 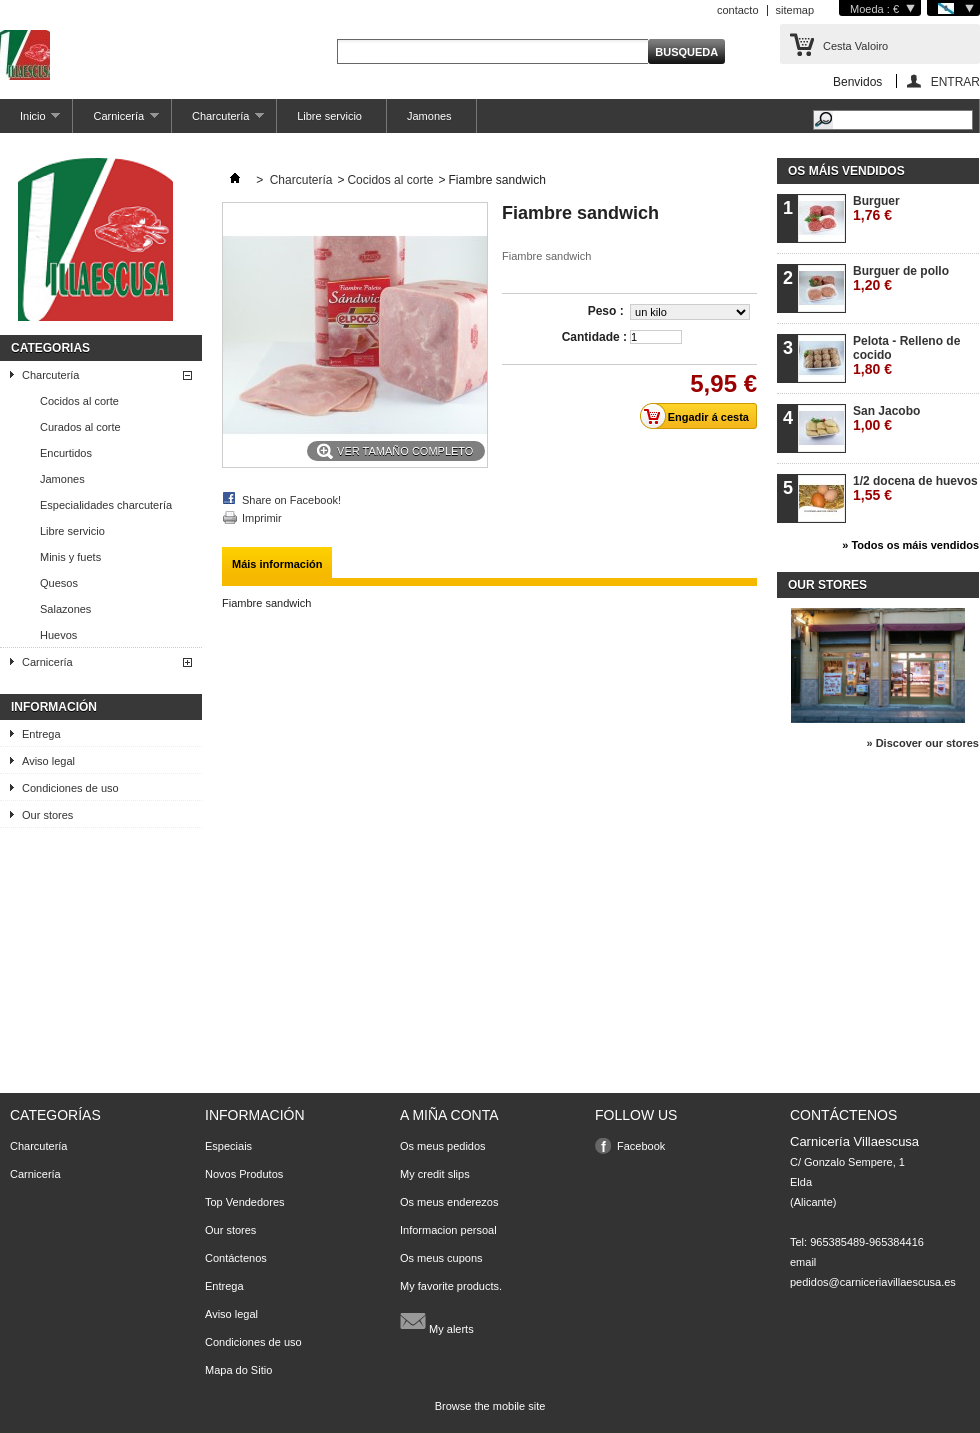 What do you see at coordinates (245, 1202) in the screenshot?
I see `Top Vendedores` at bounding box center [245, 1202].